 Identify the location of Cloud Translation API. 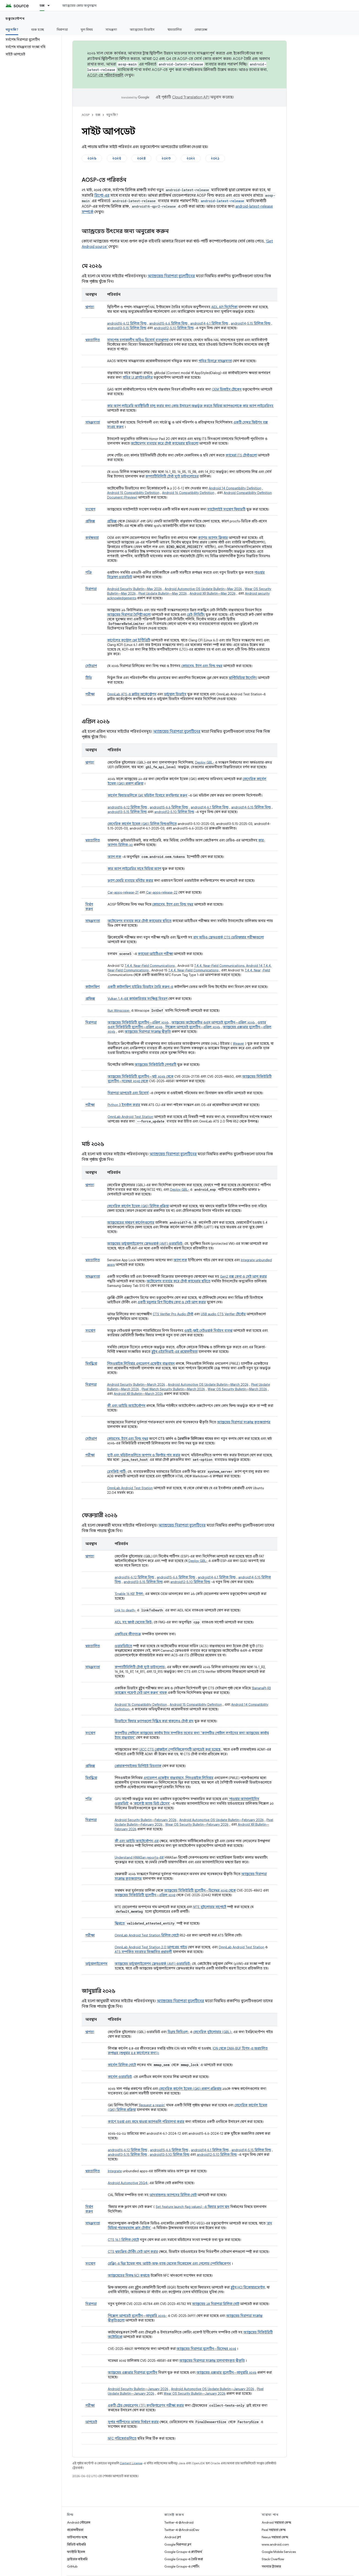
(190, 97).